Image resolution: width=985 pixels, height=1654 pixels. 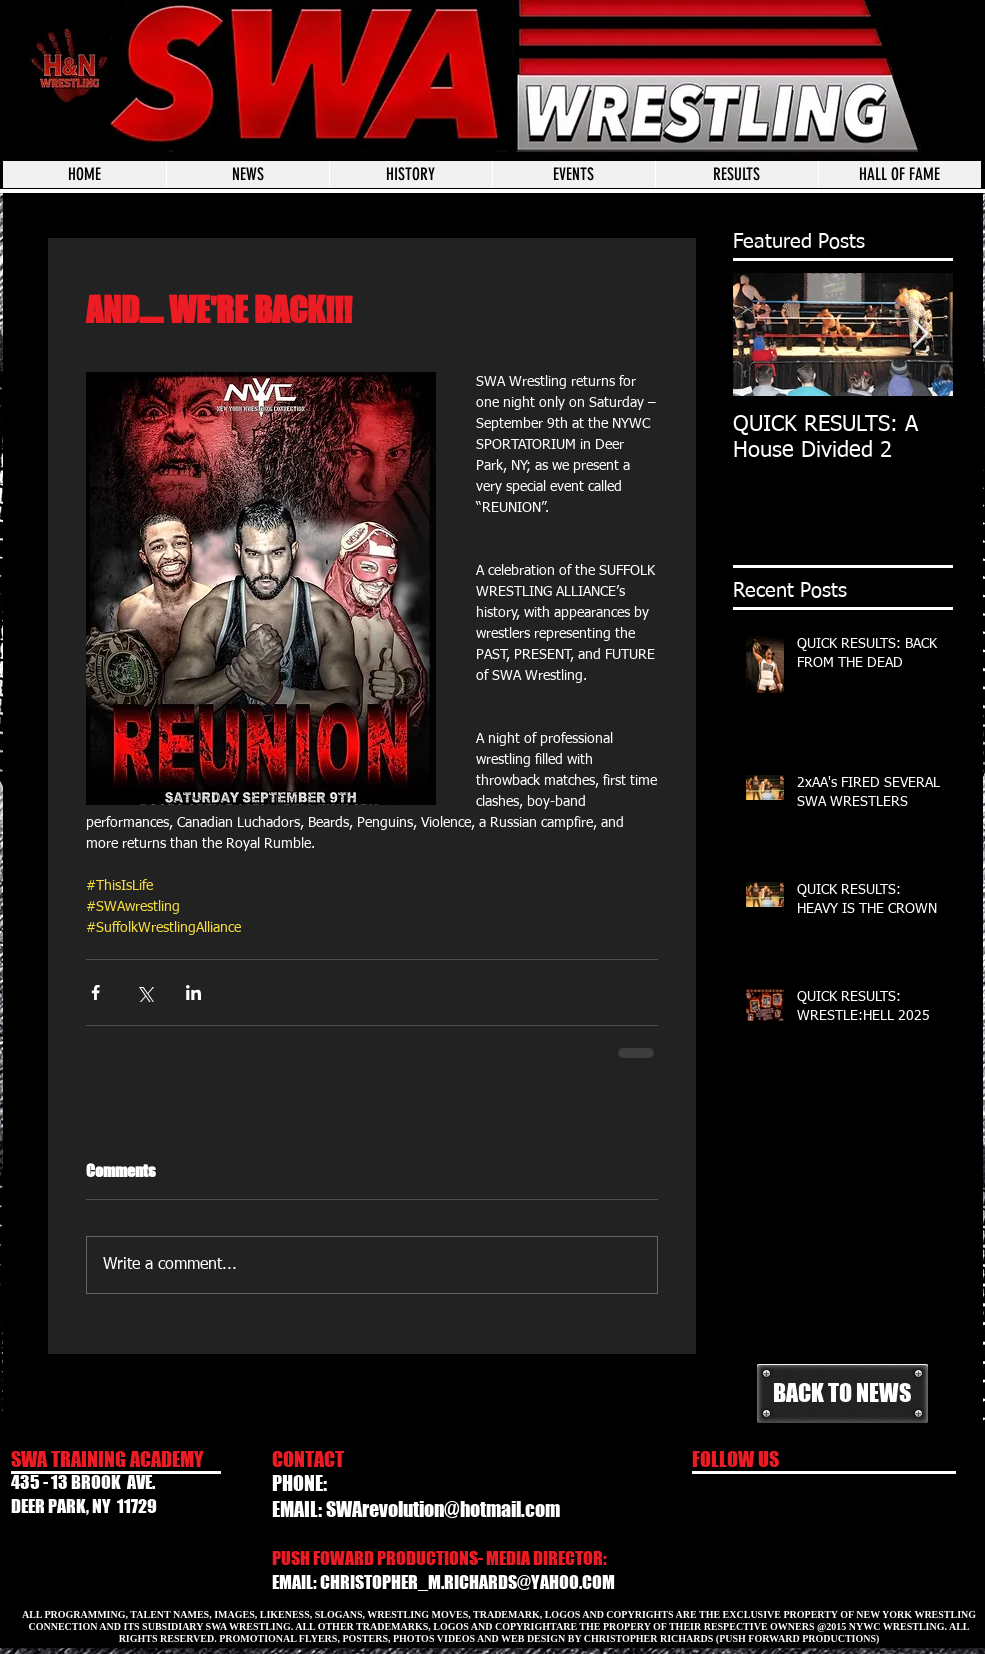 What do you see at coordinates (921, 334) in the screenshot?
I see `[Next Item]` at bounding box center [921, 334].